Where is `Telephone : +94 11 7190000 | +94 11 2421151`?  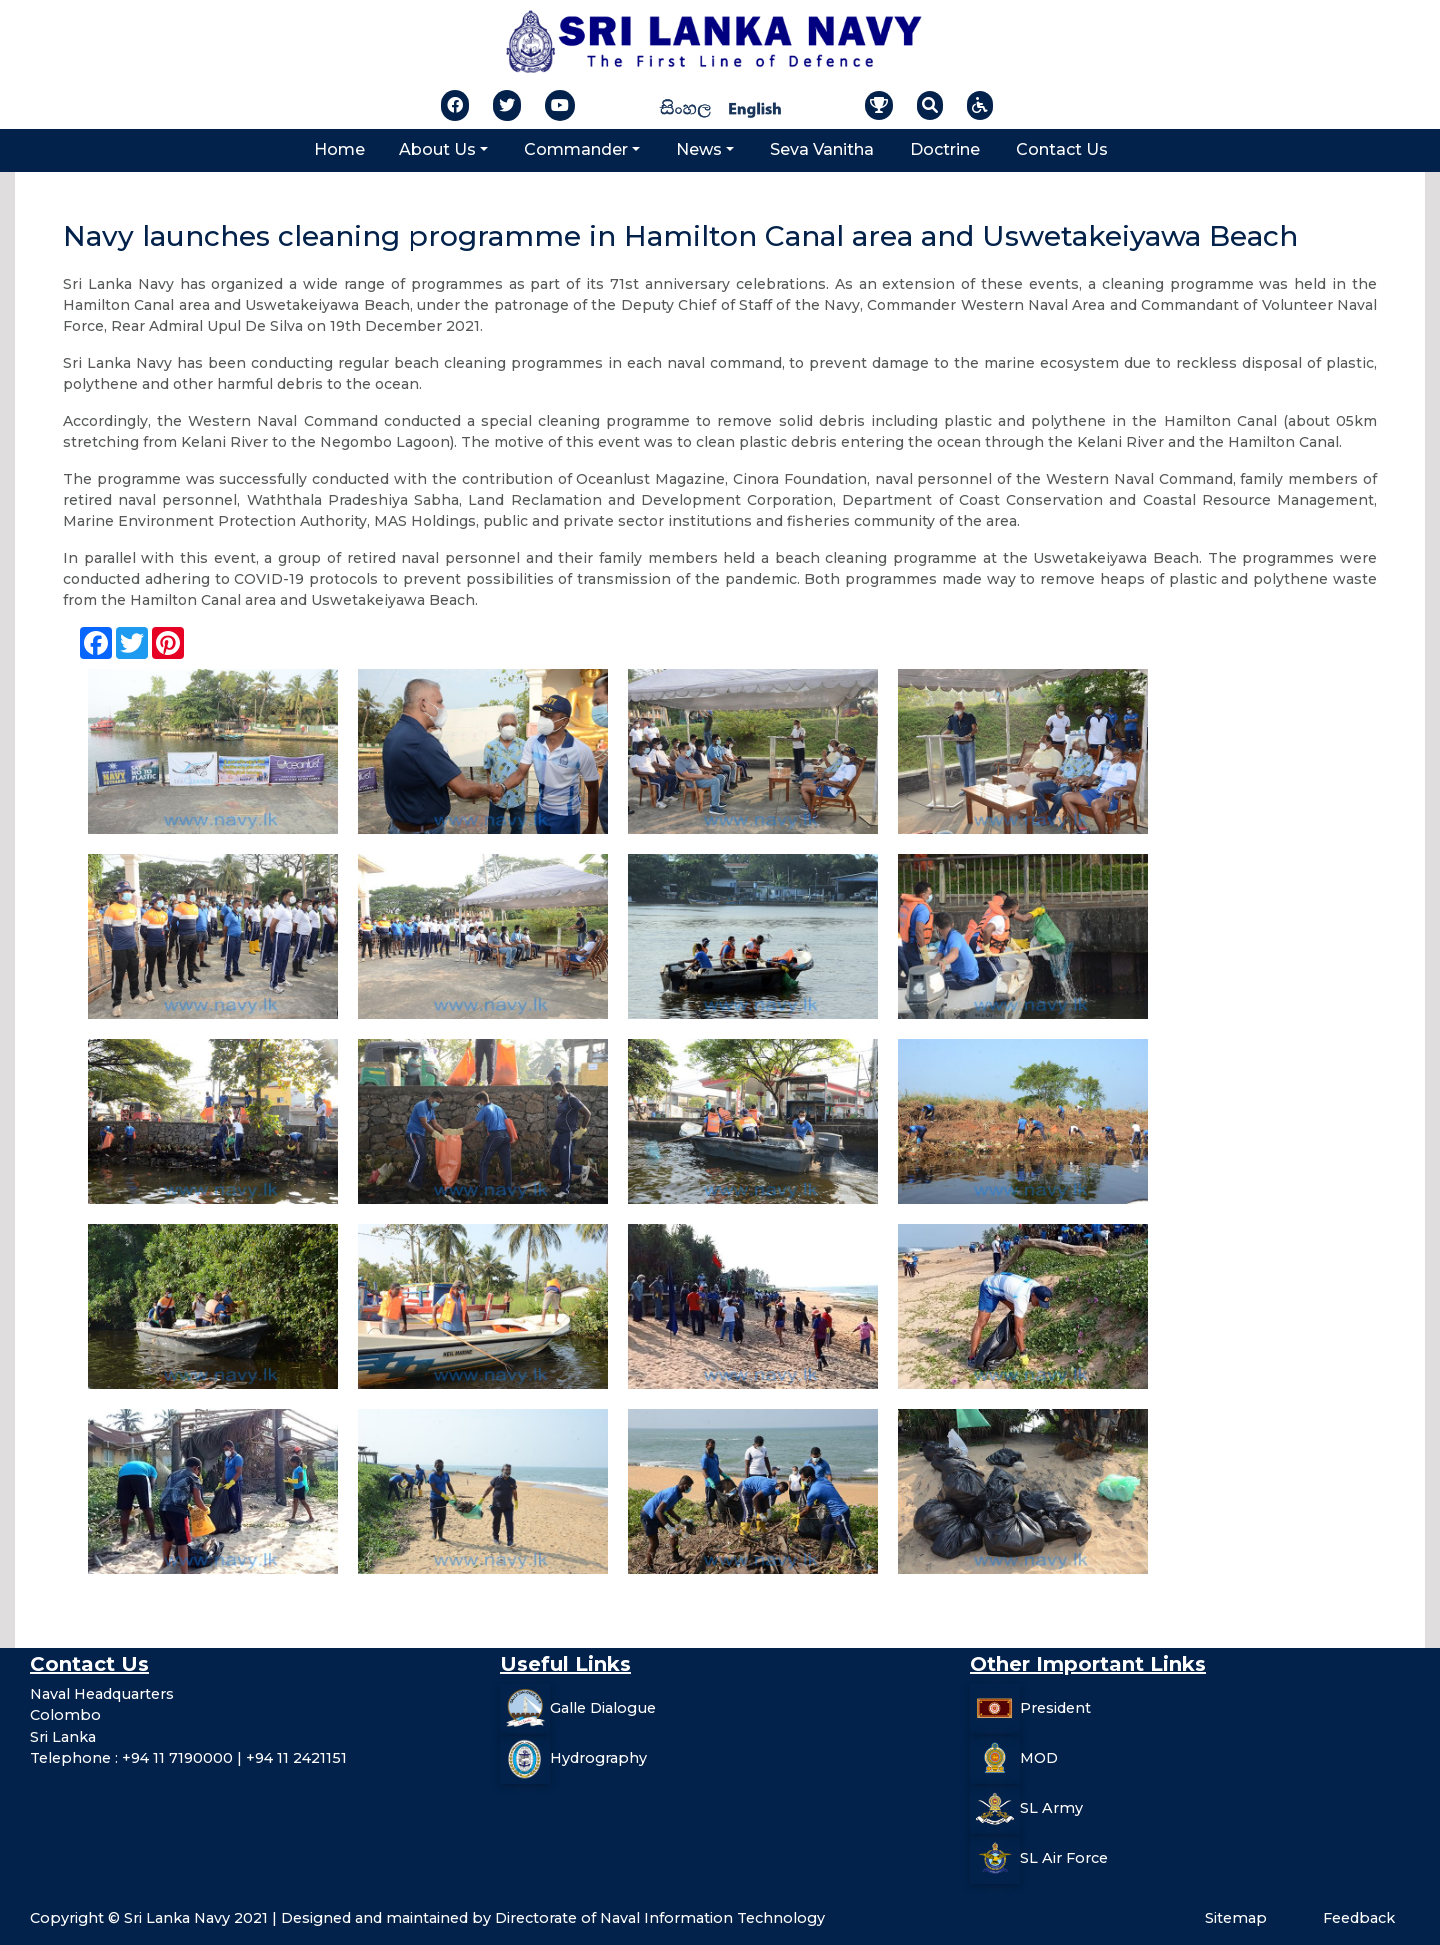
Telephone : +94 11 7190000 | +94 11 2421151 is located at coordinates (188, 1758).